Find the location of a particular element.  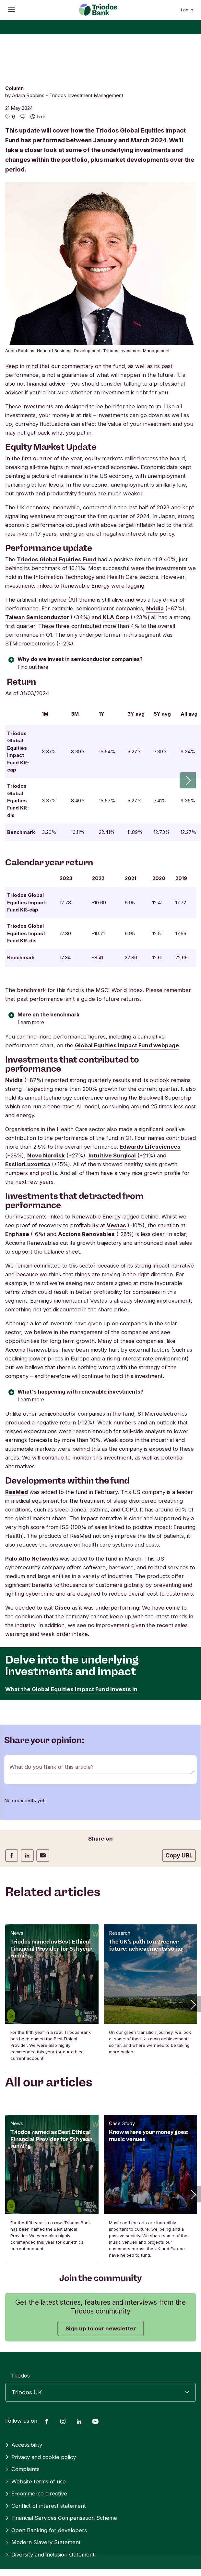

Modern Slavery Statement is located at coordinates (43, 2492).